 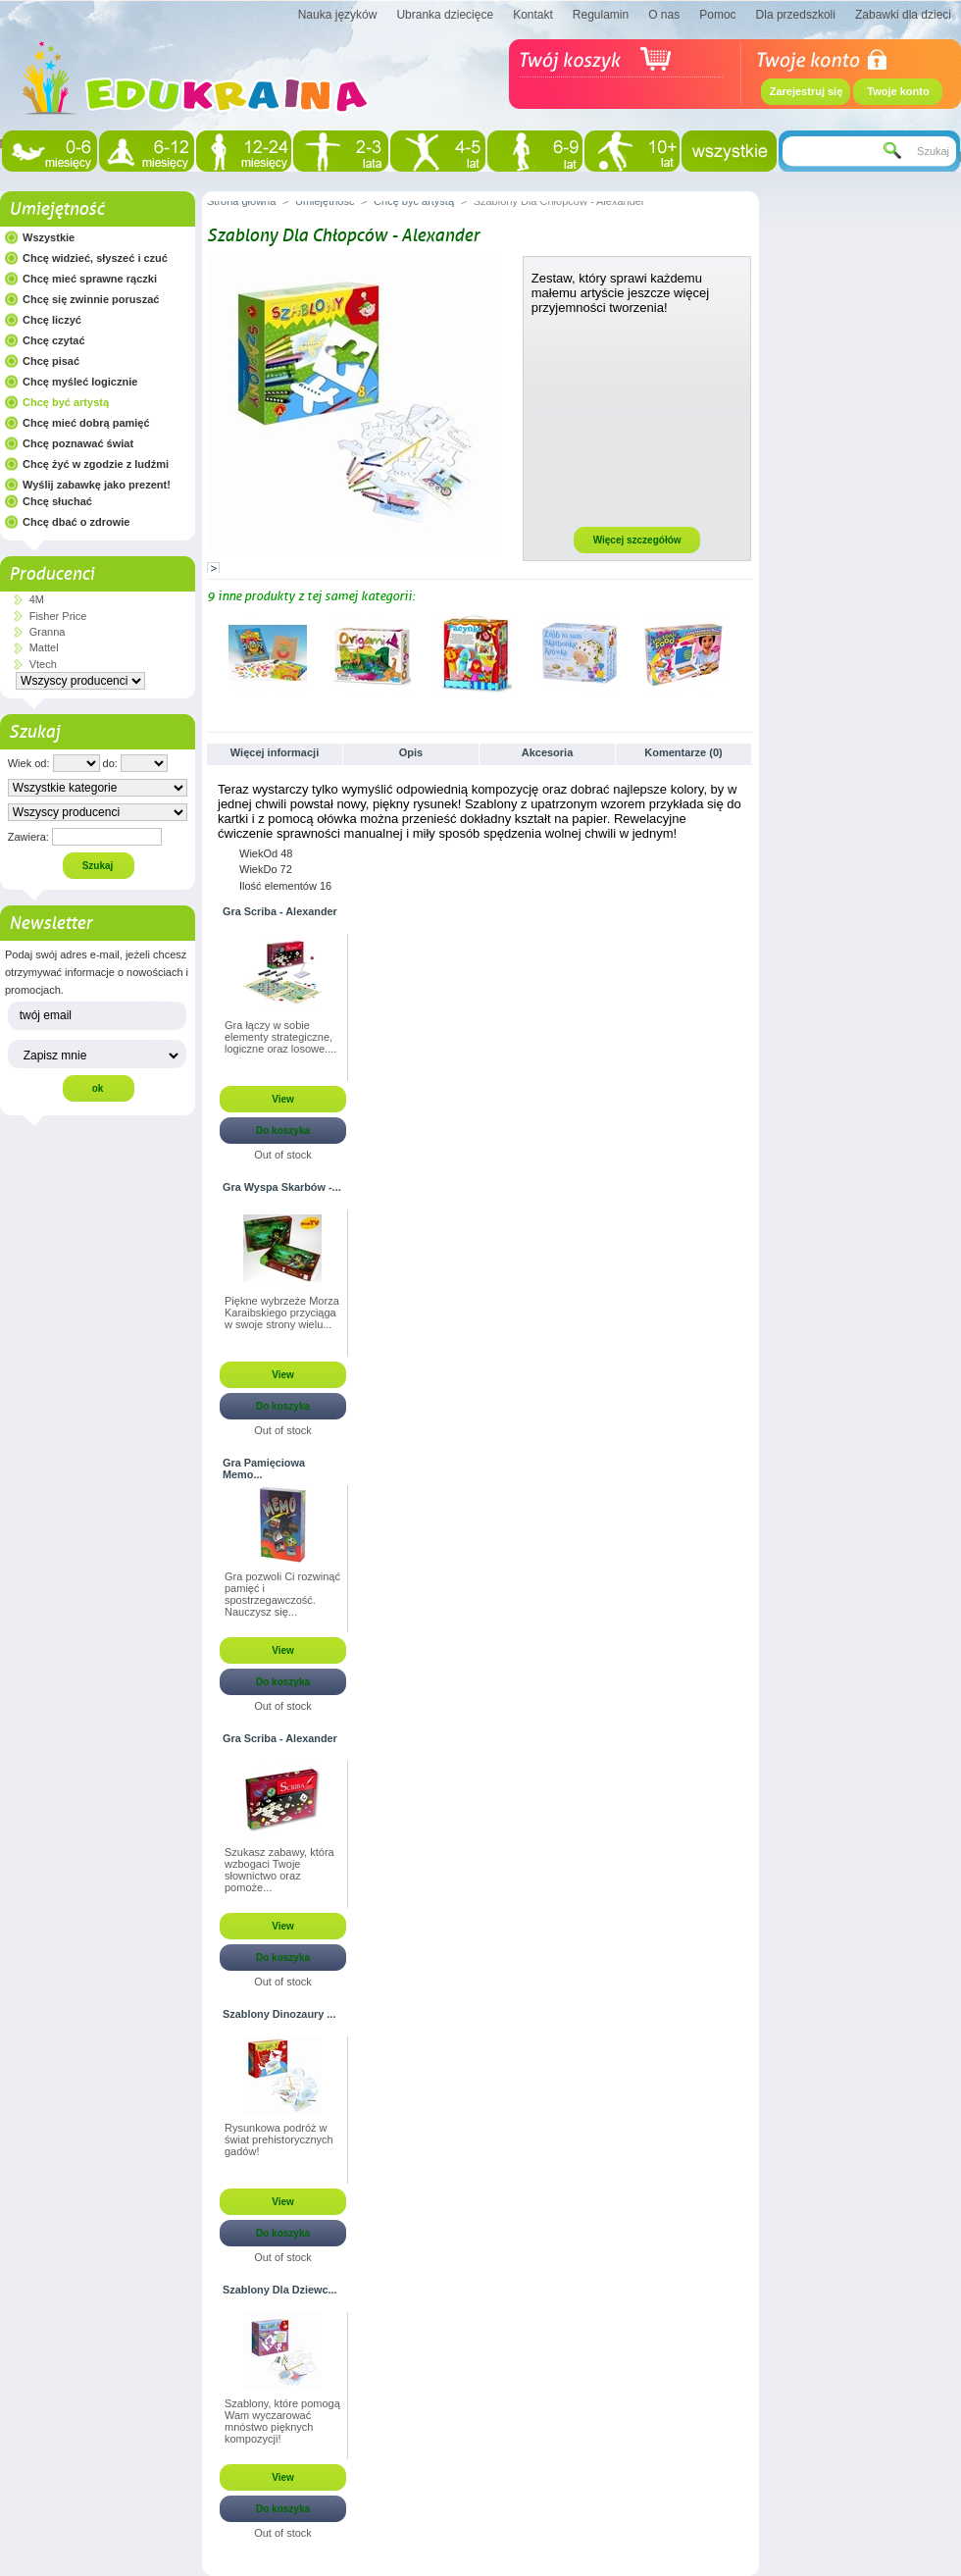 What do you see at coordinates (80, 381) in the screenshot?
I see `Chcę myśleć logicznie` at bounding box center [80, 381].